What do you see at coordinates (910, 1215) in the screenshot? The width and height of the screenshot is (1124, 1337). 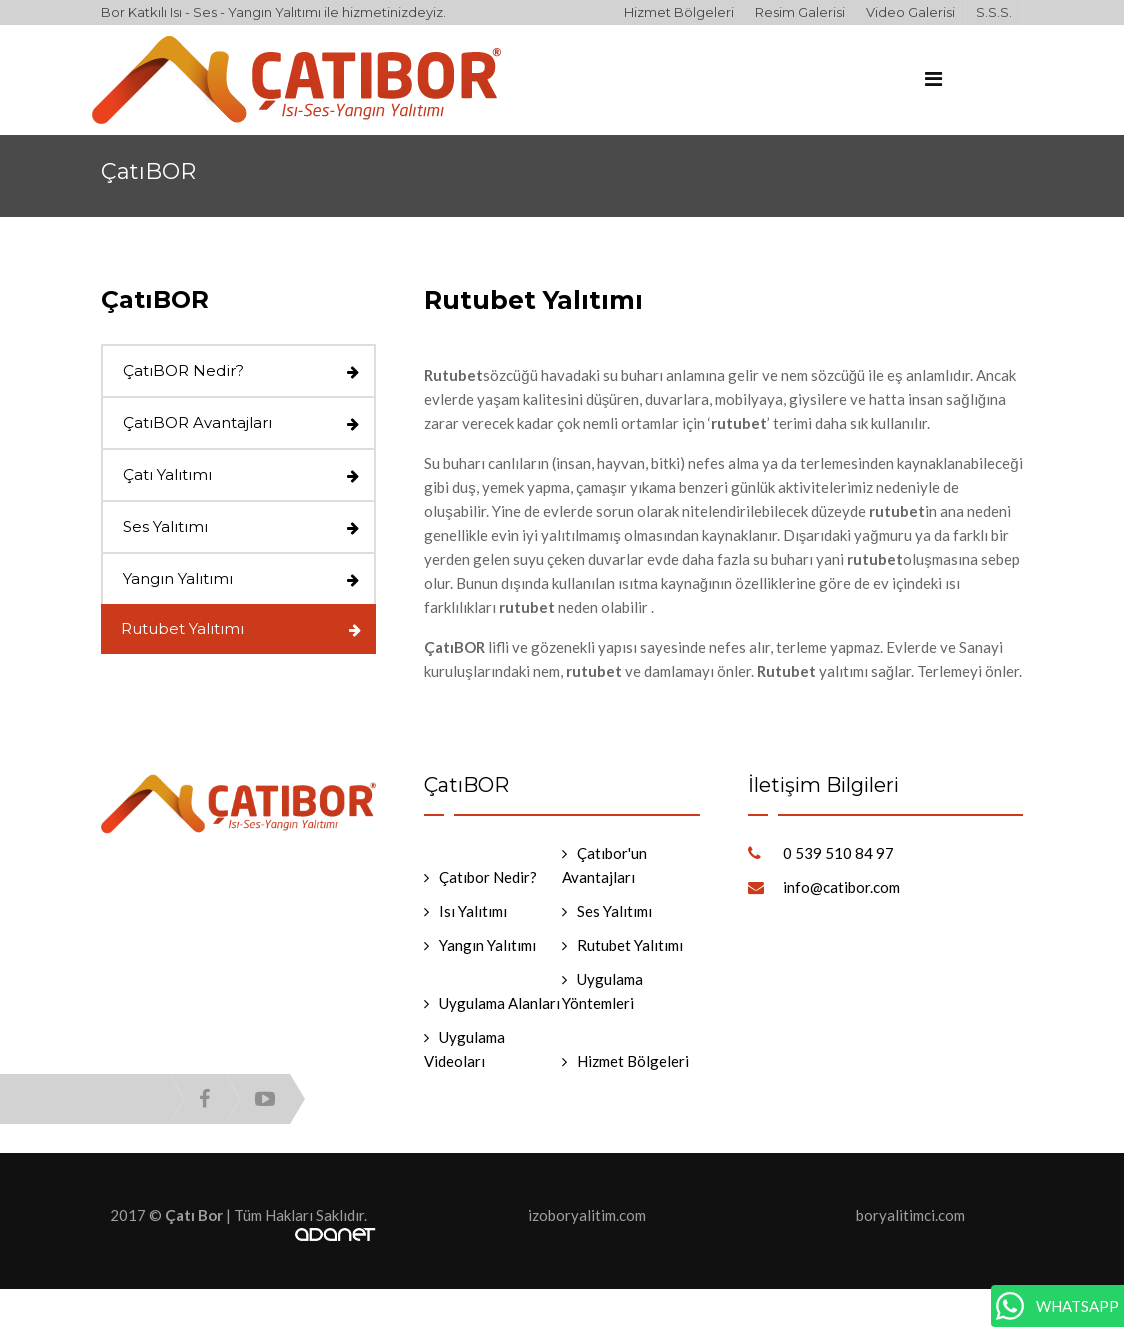 I see `boryalitimci.com` at bounding box center [910, 1215].